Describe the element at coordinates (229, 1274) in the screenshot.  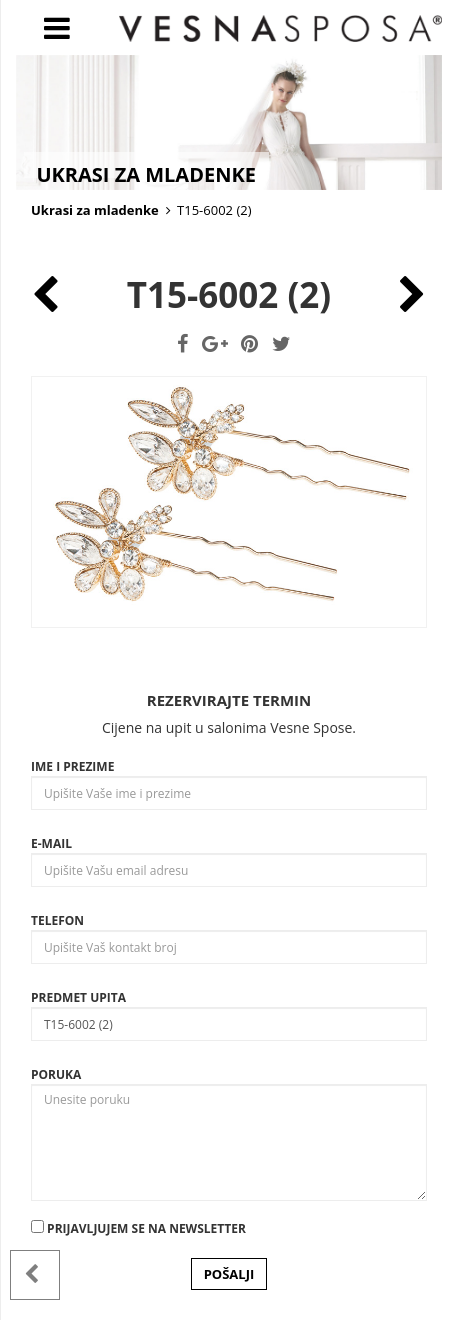
I see `POŠALJI` at that location.